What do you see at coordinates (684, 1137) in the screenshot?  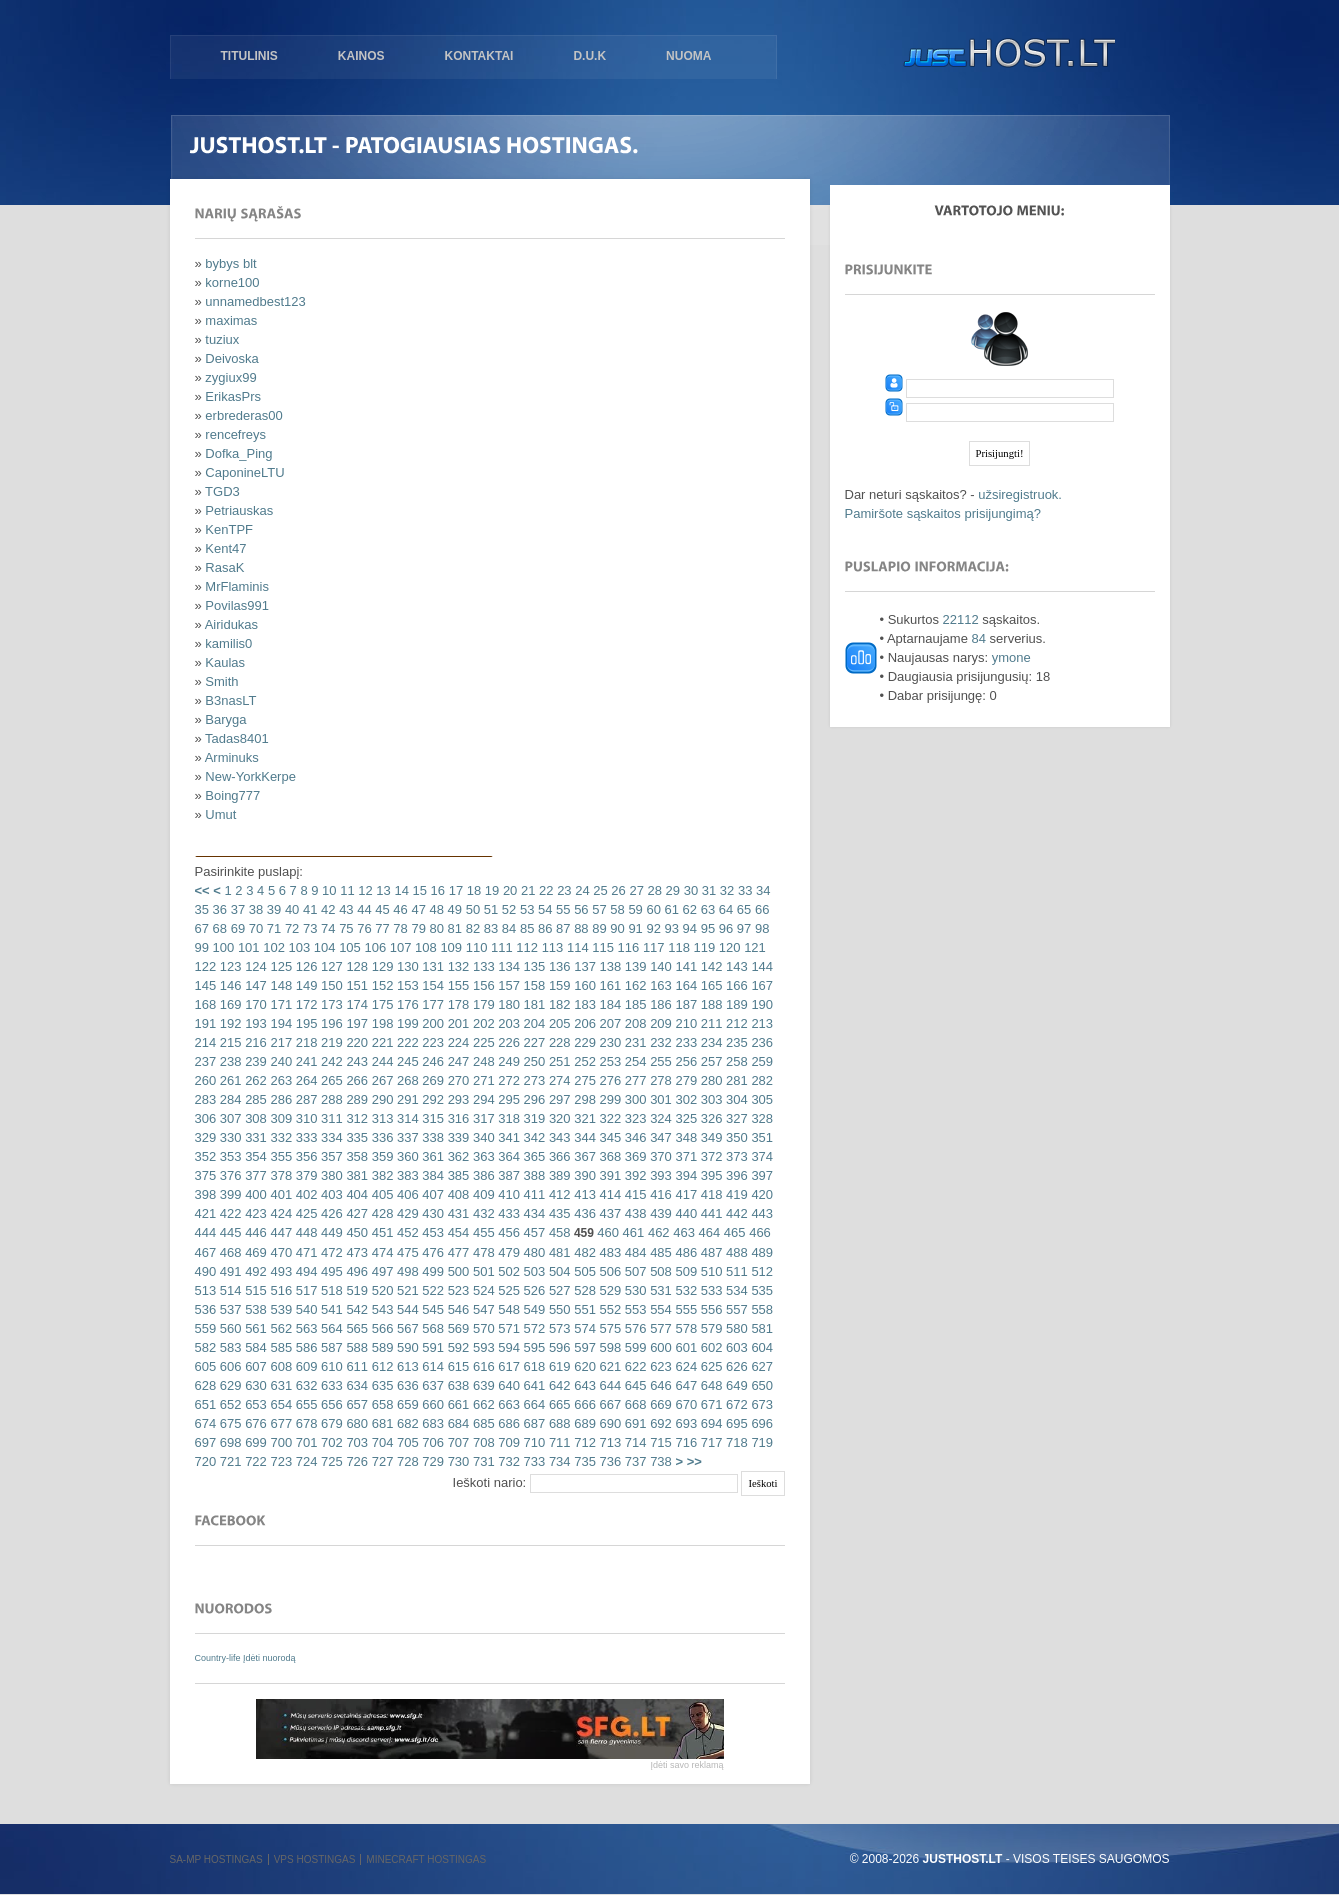 I see `348` at bounding box center [684, 1137].